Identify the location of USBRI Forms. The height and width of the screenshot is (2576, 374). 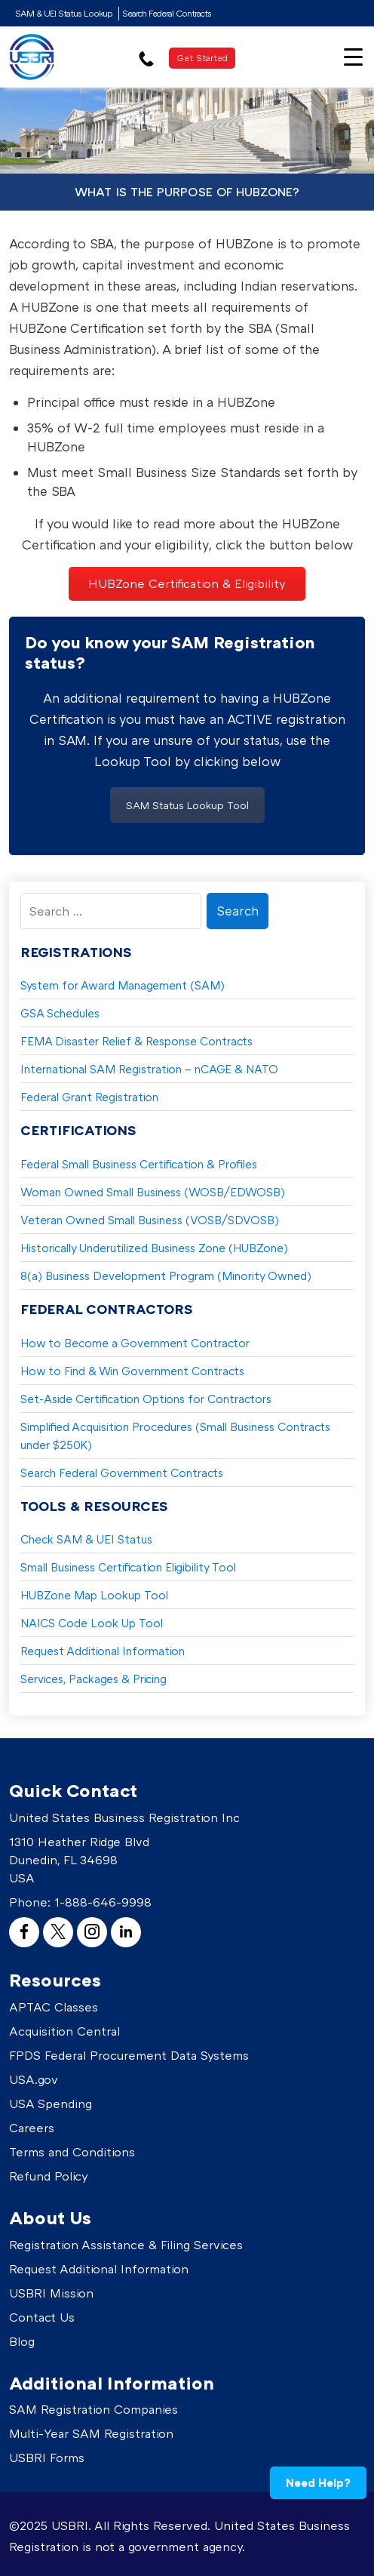
(46, 2457).